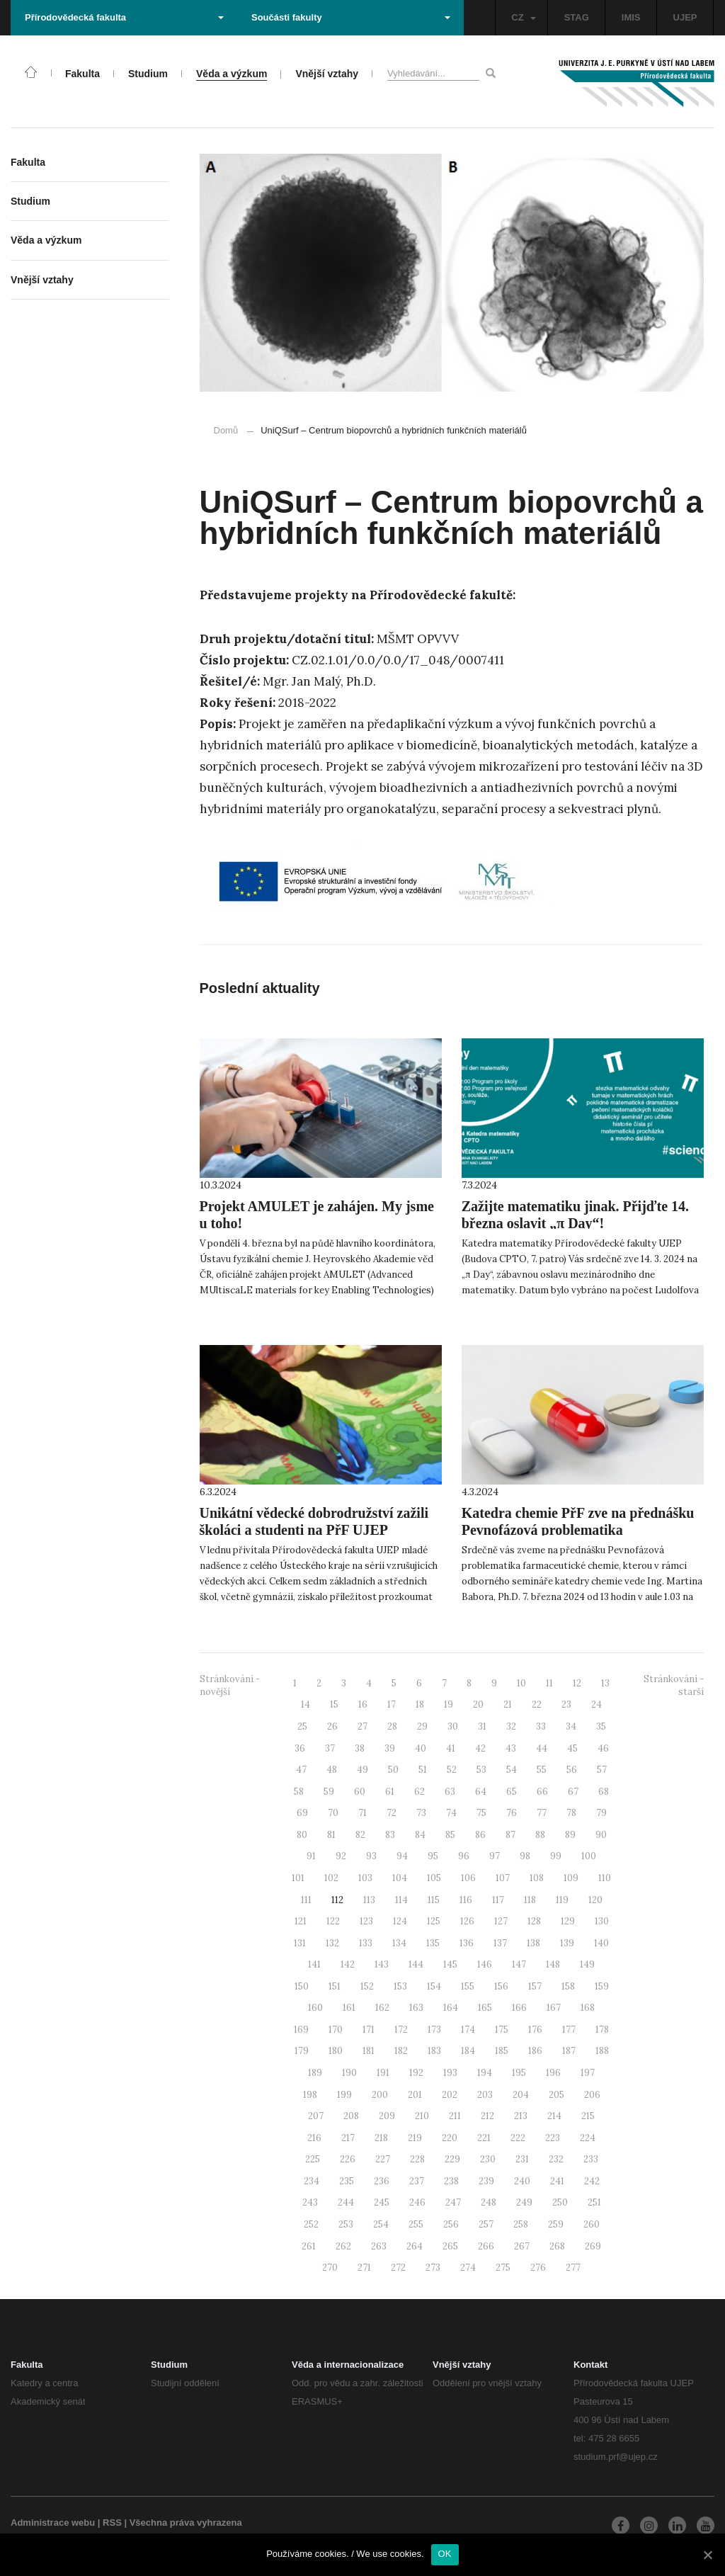 The height and width of the screenshot is (2576, 725). I want to click on 273, so click(433, 2268).